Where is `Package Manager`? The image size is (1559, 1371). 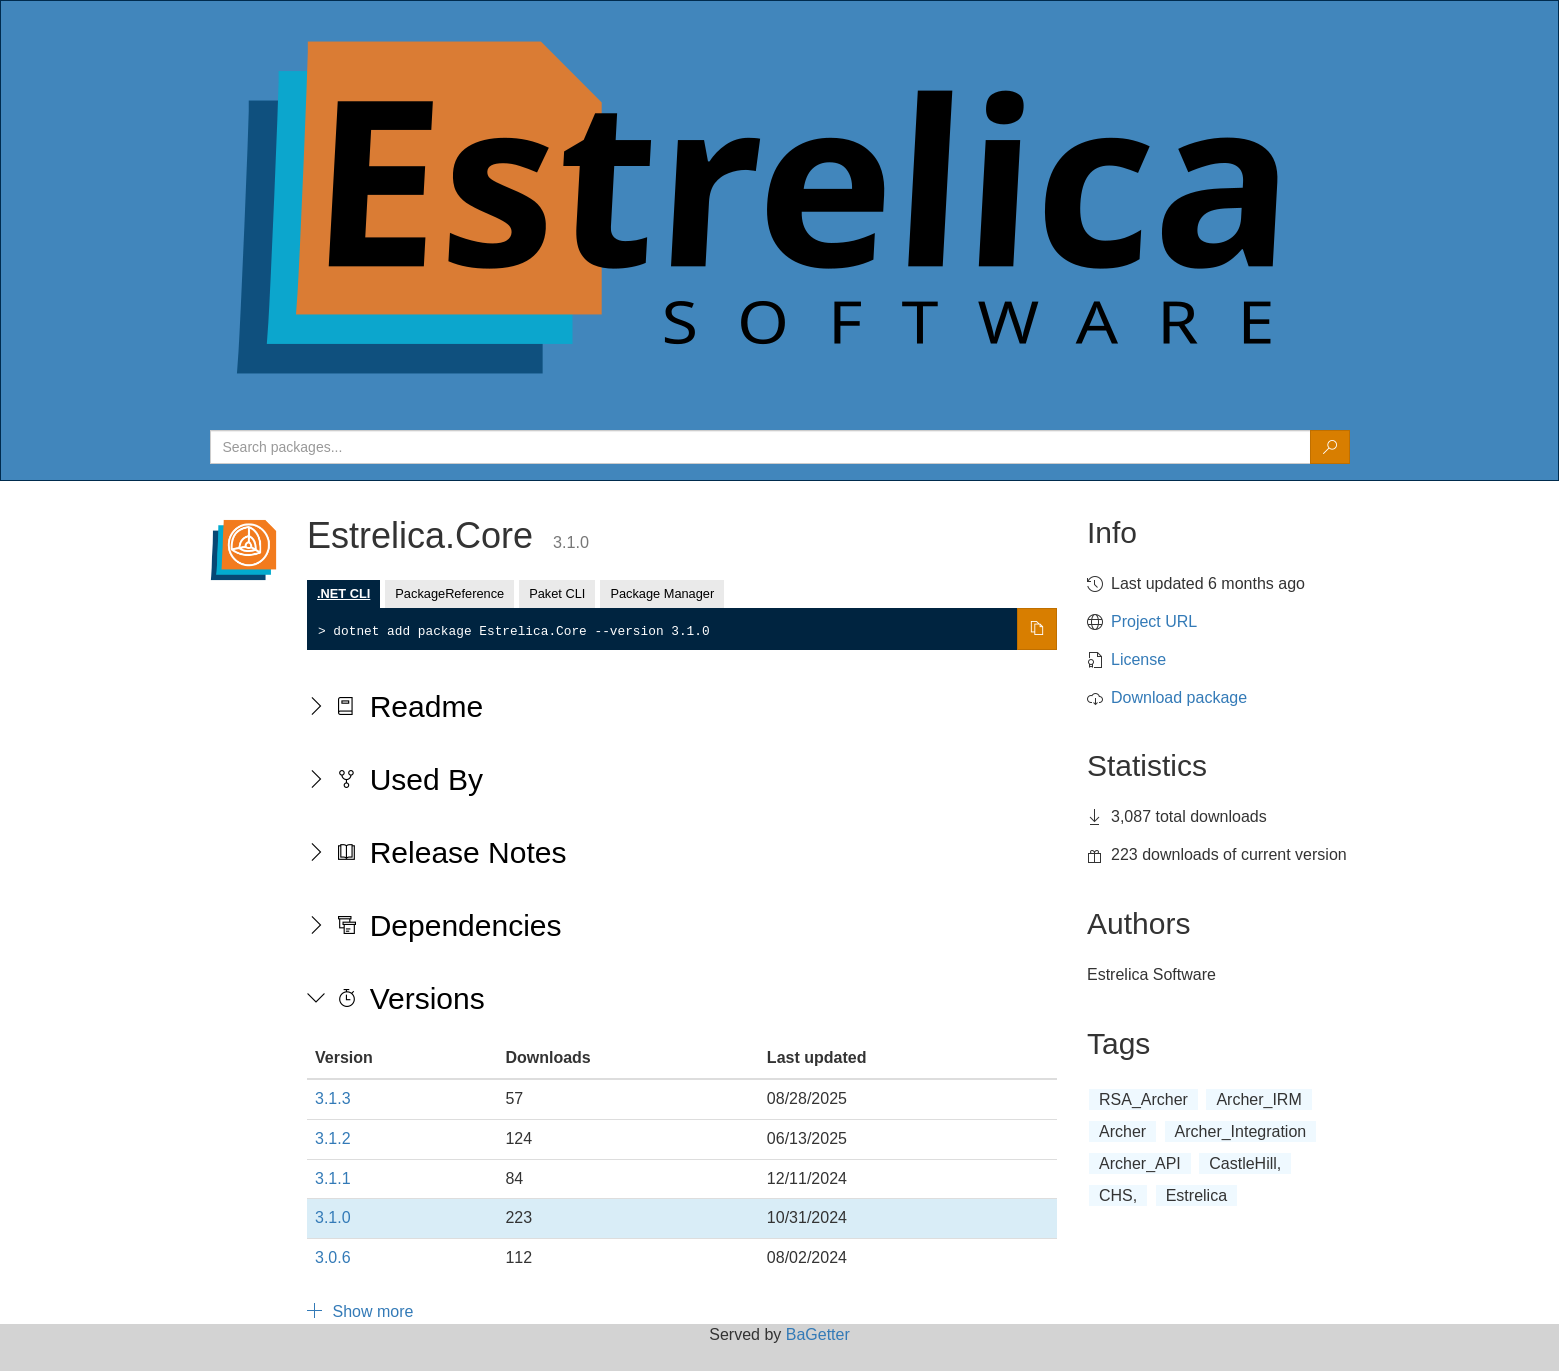
Package Manager is located at coordinates (662, 593).